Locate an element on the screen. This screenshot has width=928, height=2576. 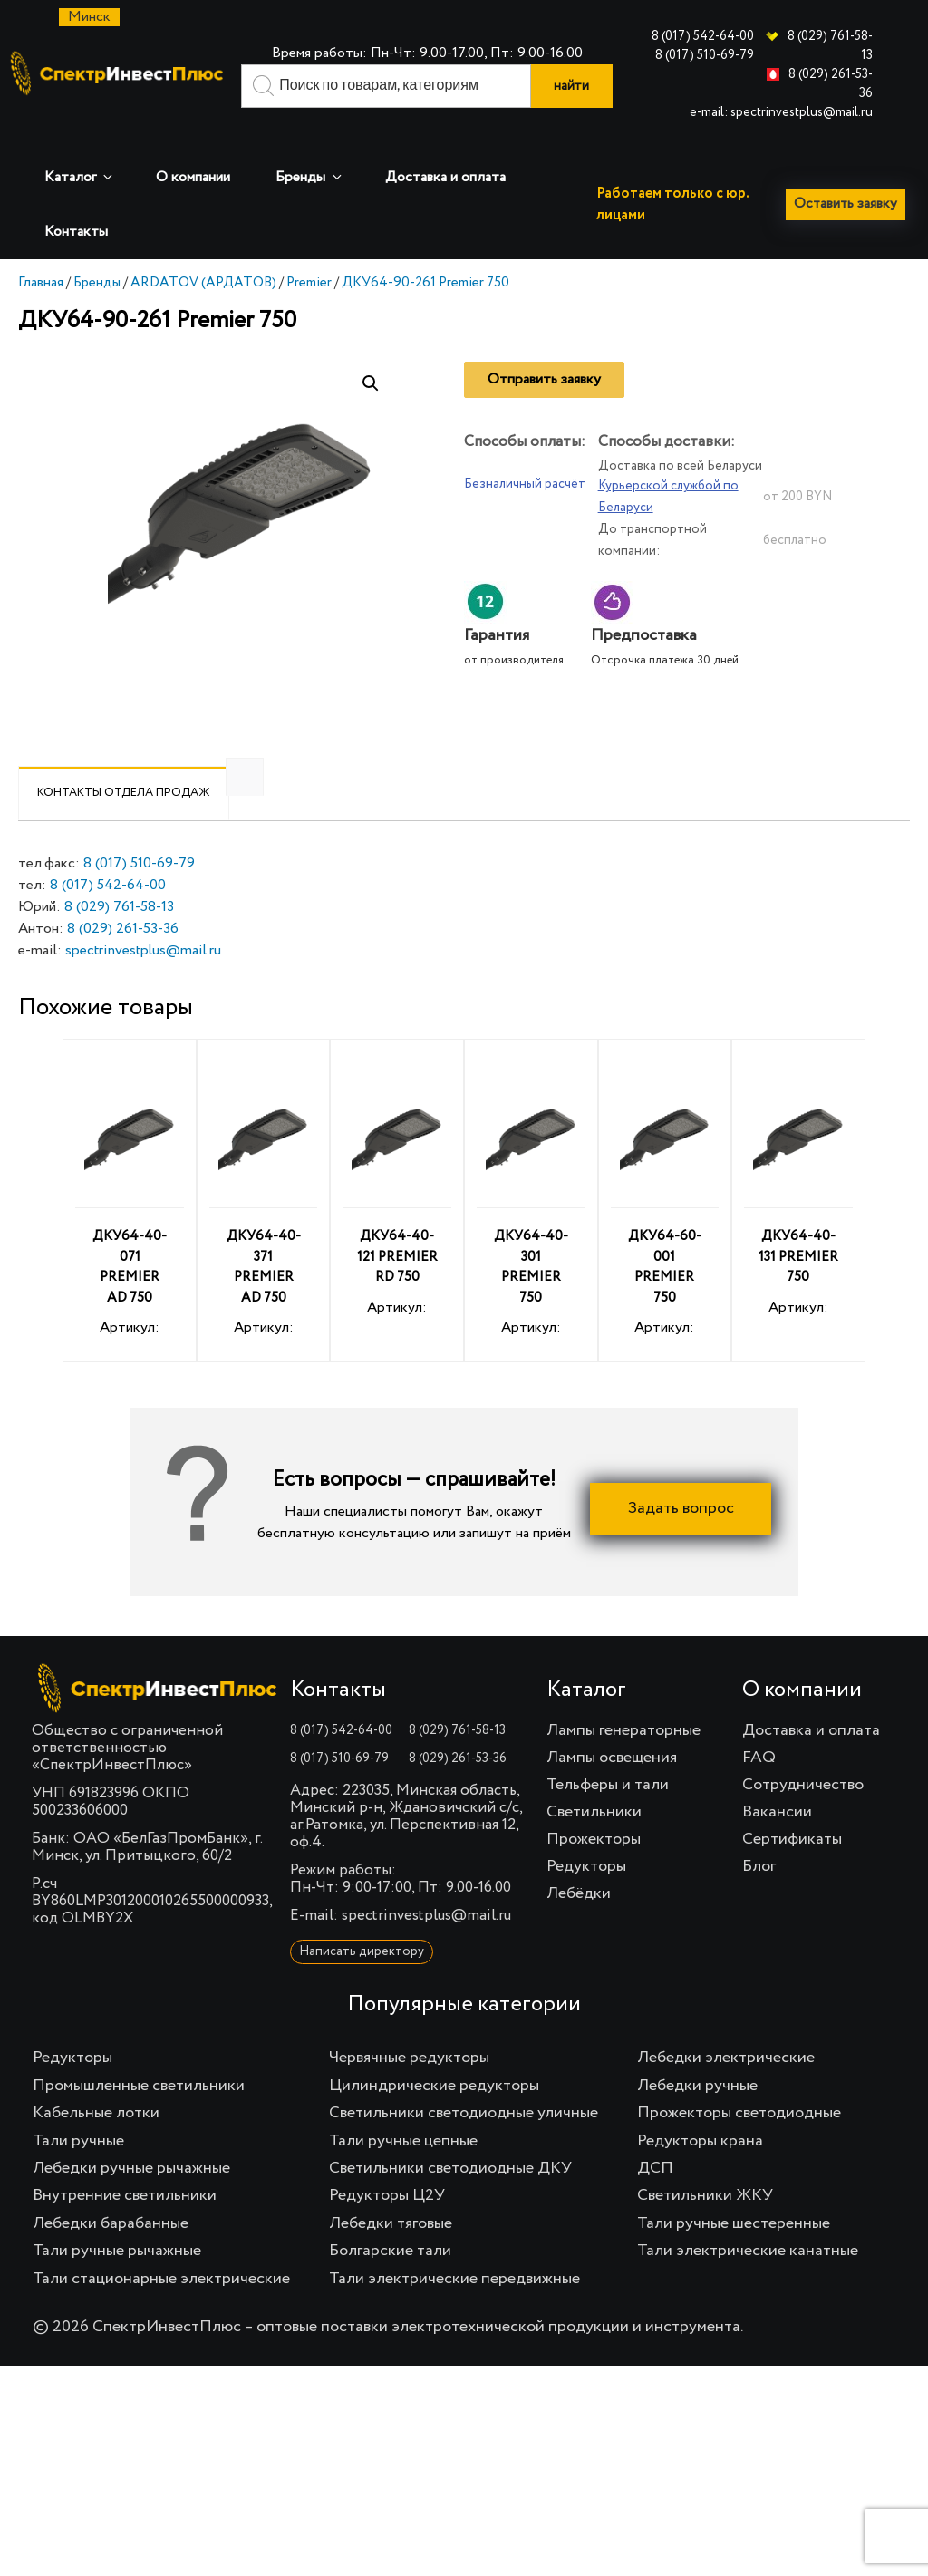
Внутренние светильники is located at coordinates (125, 2226).